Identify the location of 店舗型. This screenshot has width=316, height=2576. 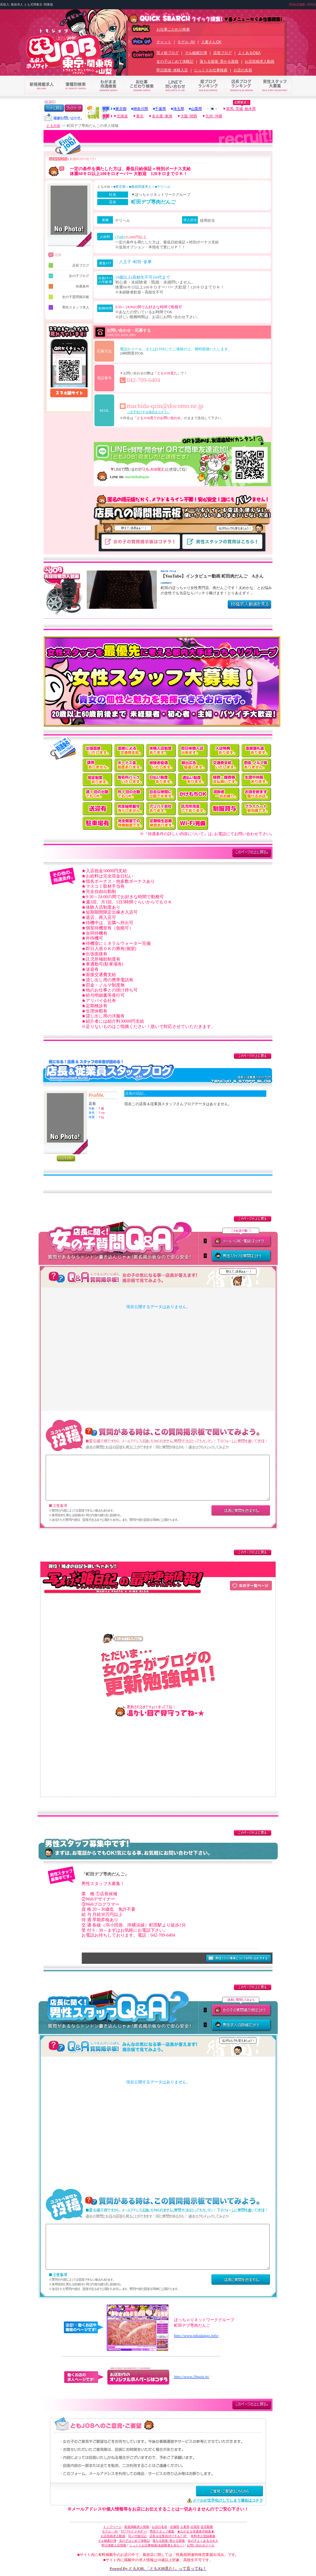
(174, 2526).